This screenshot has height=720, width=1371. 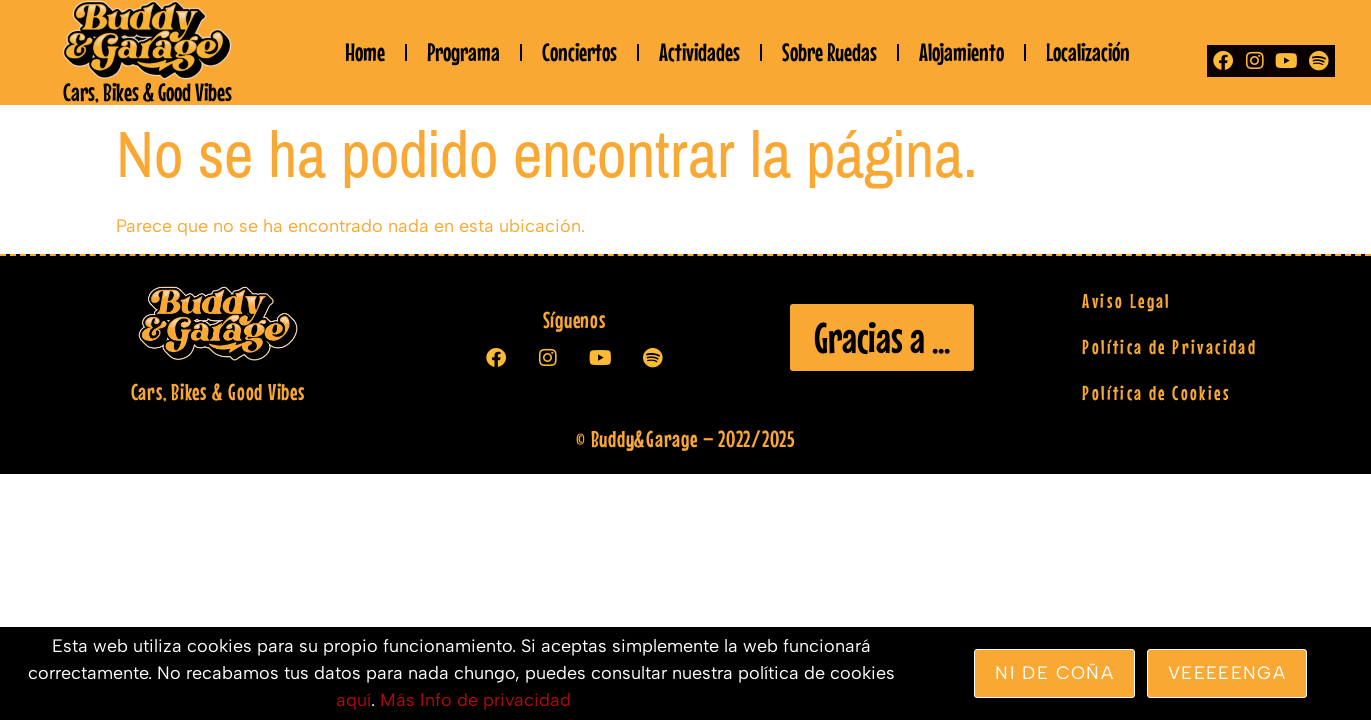 What do you see at coordinates (829, 52) in the screenshot?
I see `Sobre Ruedas` at bounding box center [829, 52].